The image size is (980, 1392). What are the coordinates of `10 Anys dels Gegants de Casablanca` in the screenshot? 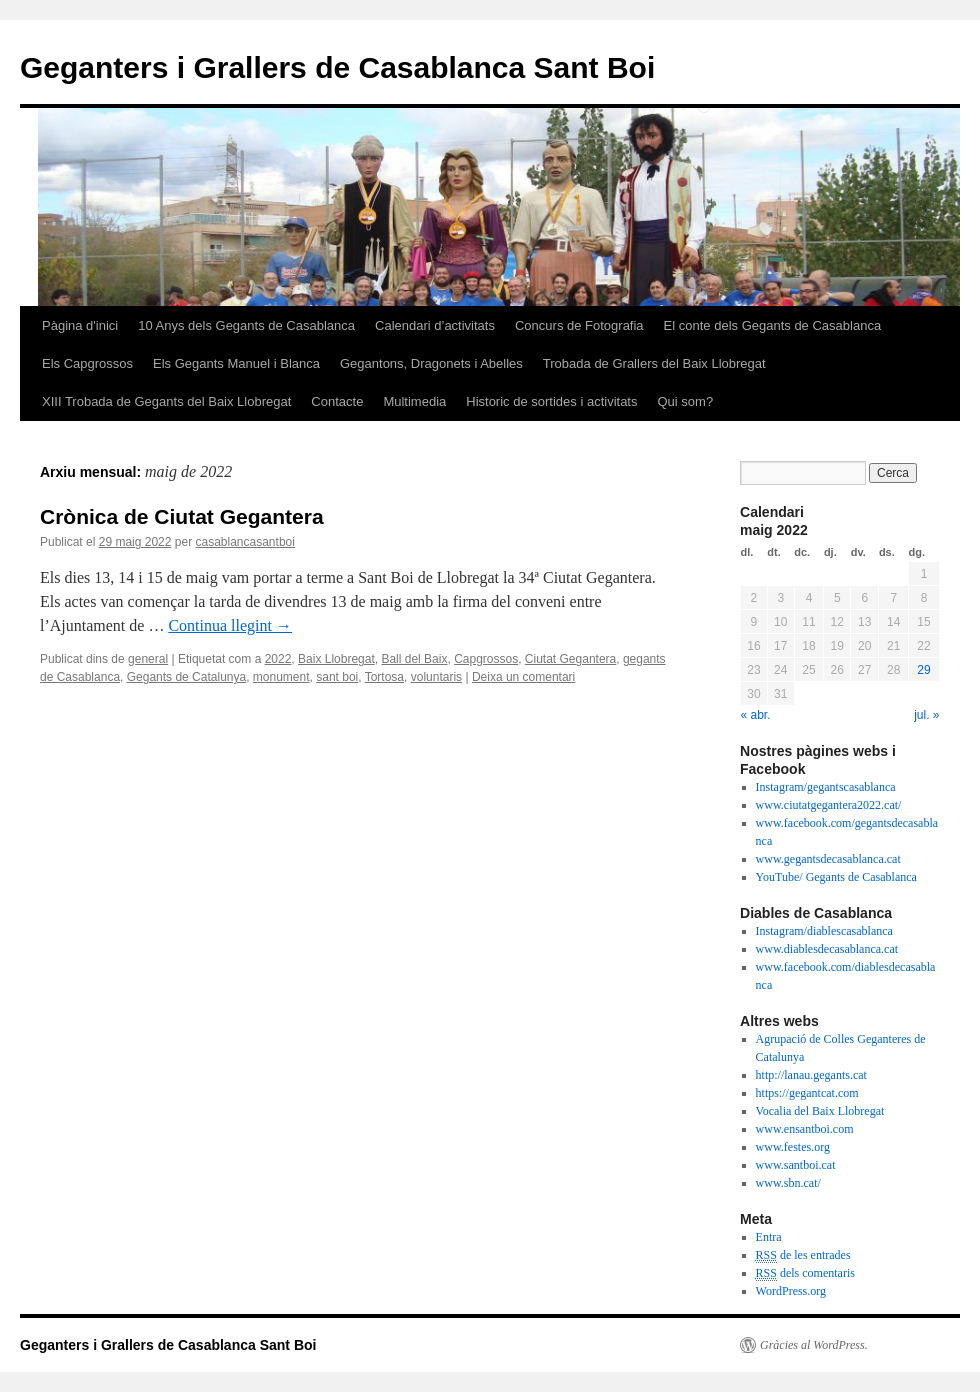 It's located at (246, 325).